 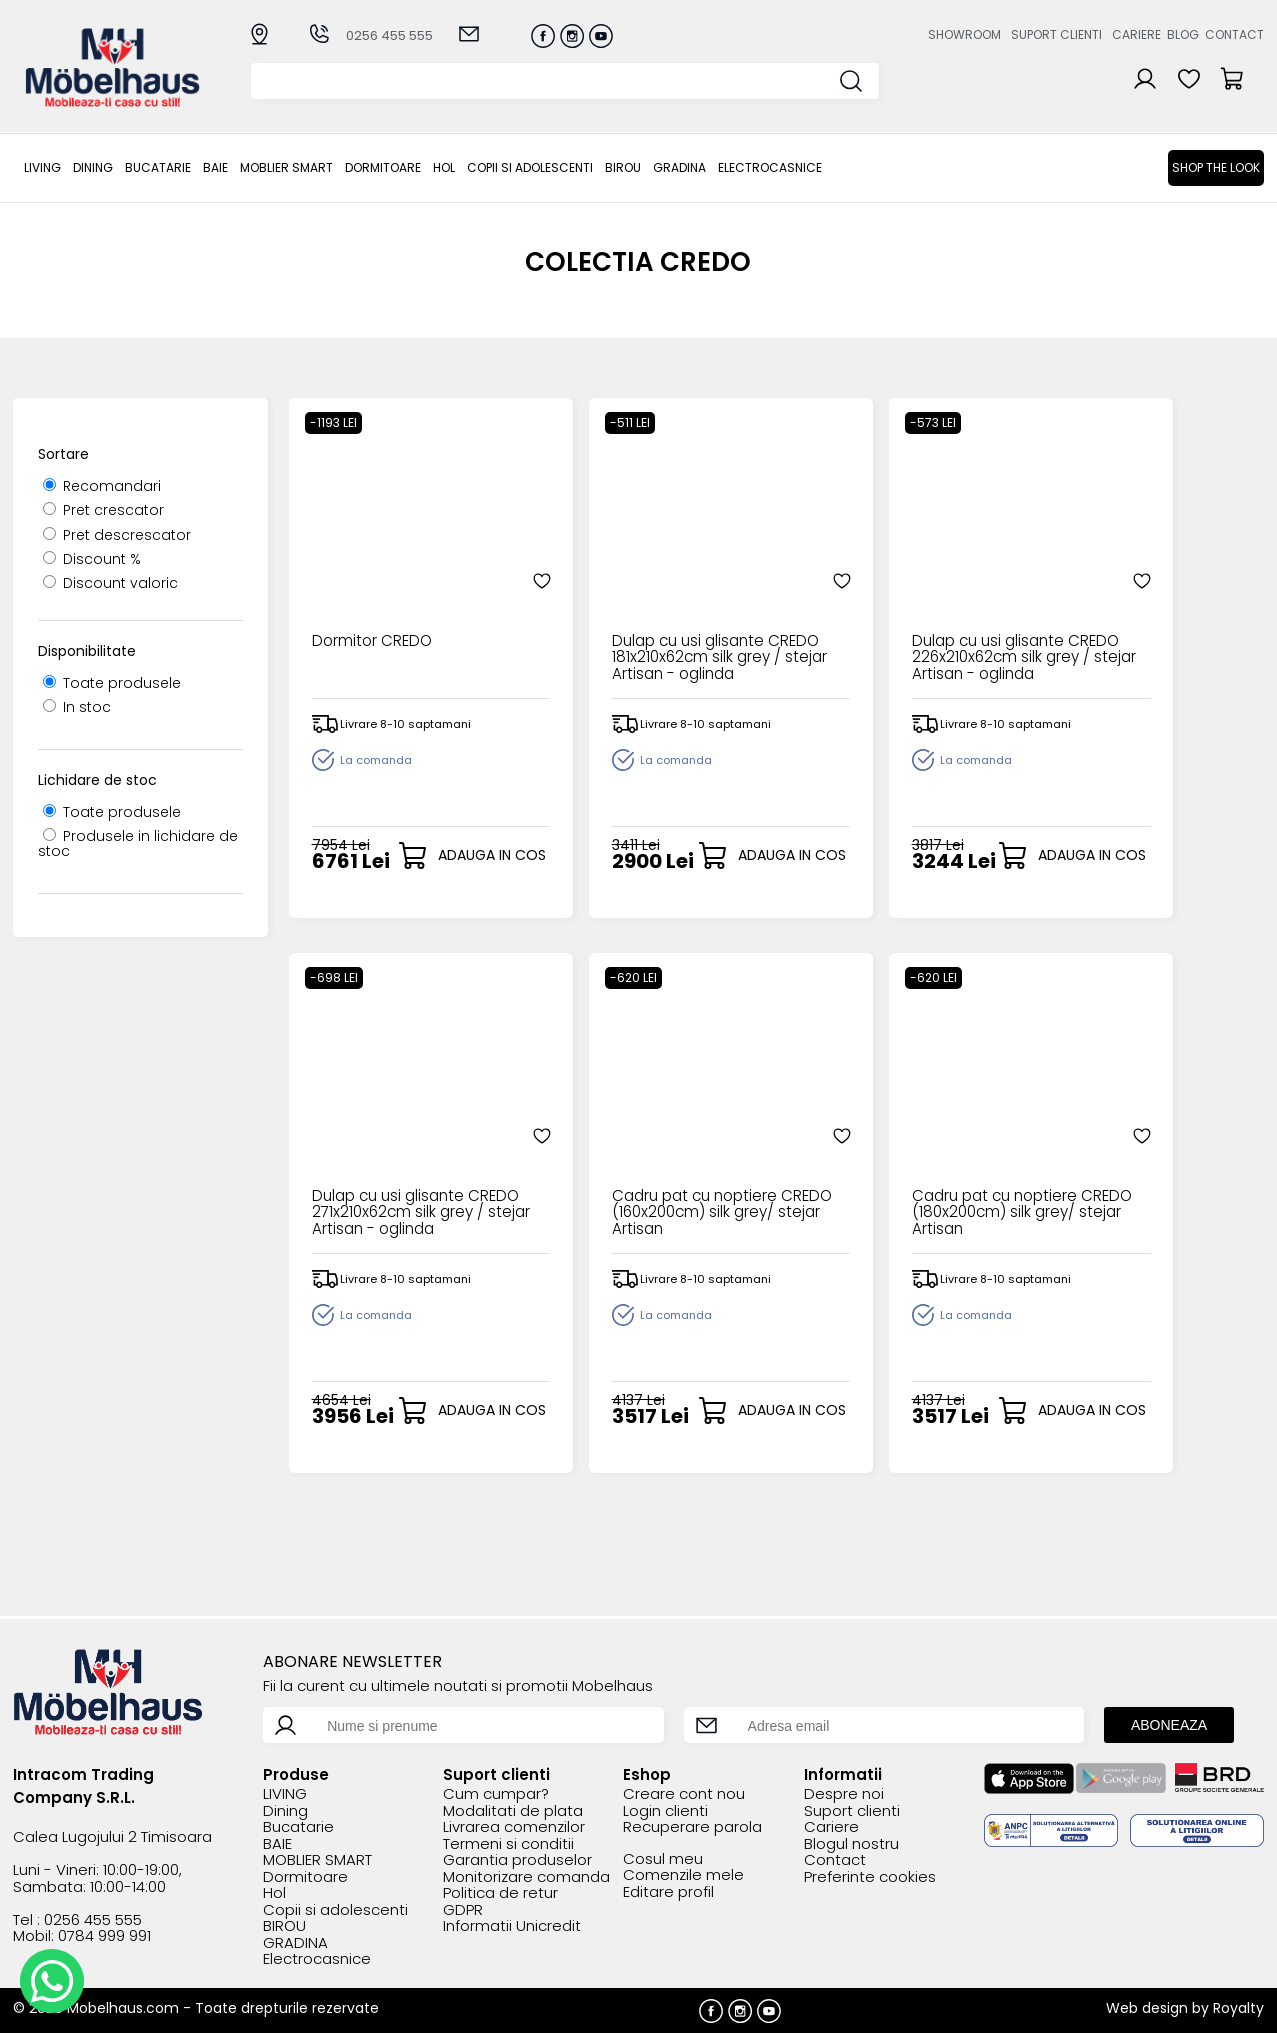 I want to click on Termeni si conditii, so click(x=508, y=1844).